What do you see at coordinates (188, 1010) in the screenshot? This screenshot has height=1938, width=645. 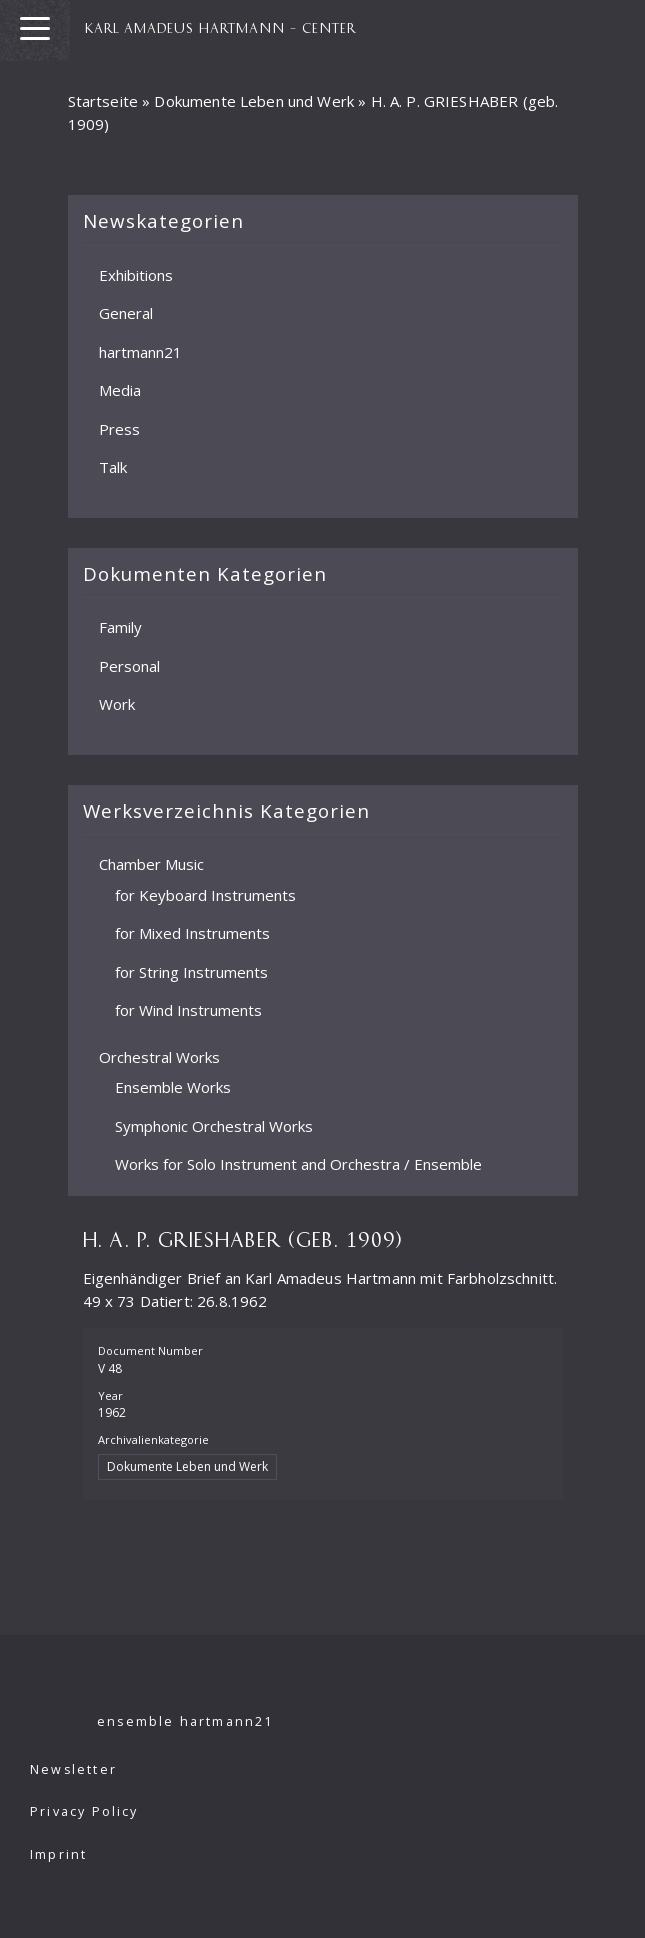 I see `for Wind Instruments` at bounding box center [188, 1010].